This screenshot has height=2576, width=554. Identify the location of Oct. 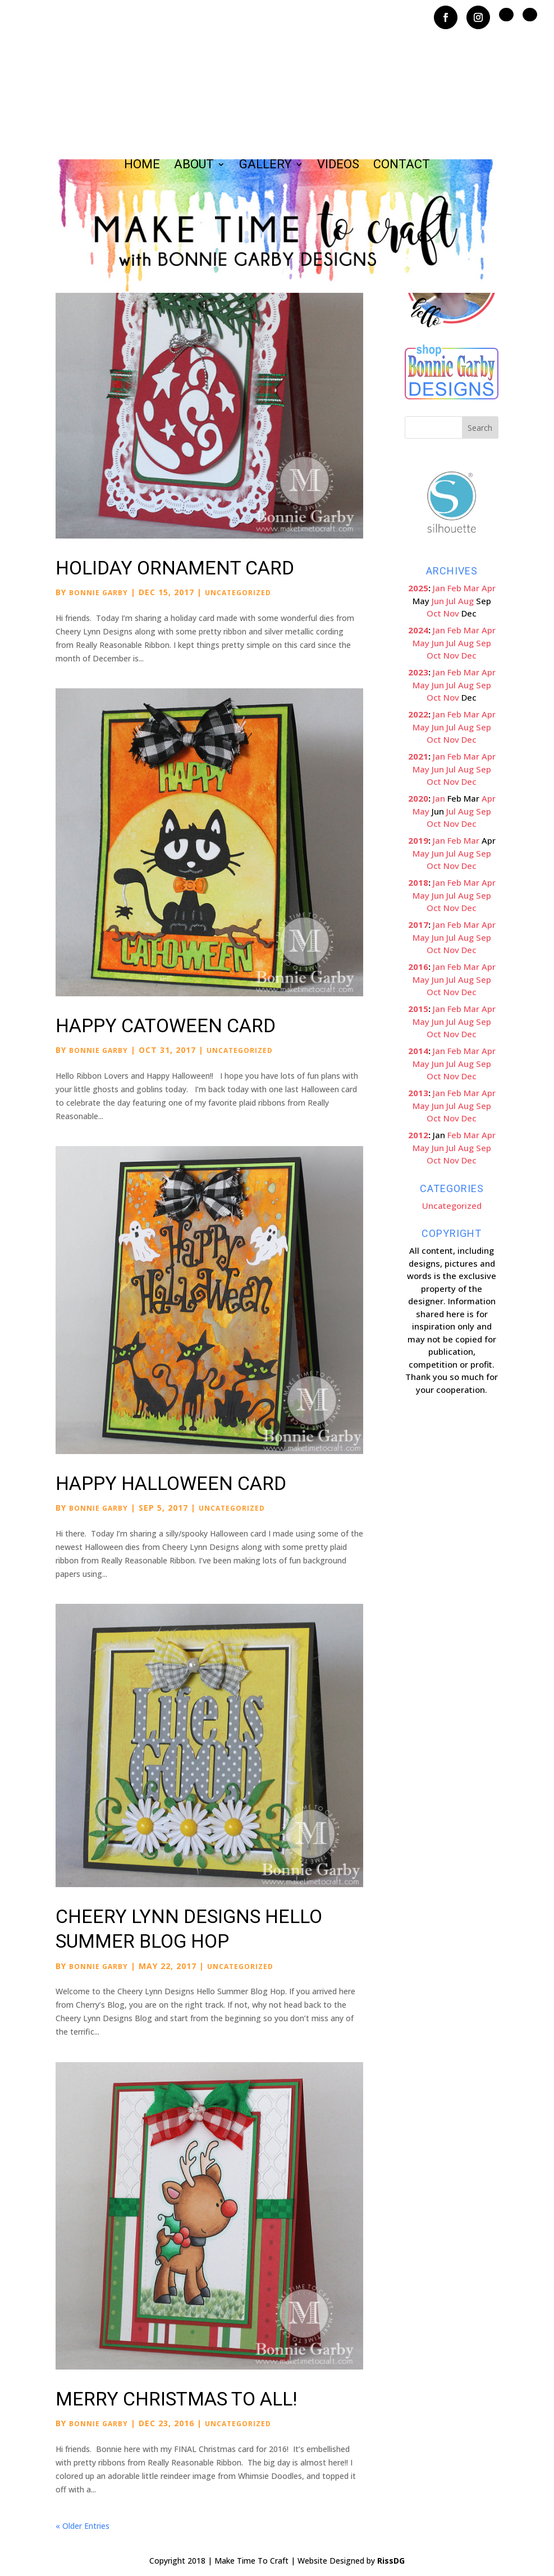
(434, 613).